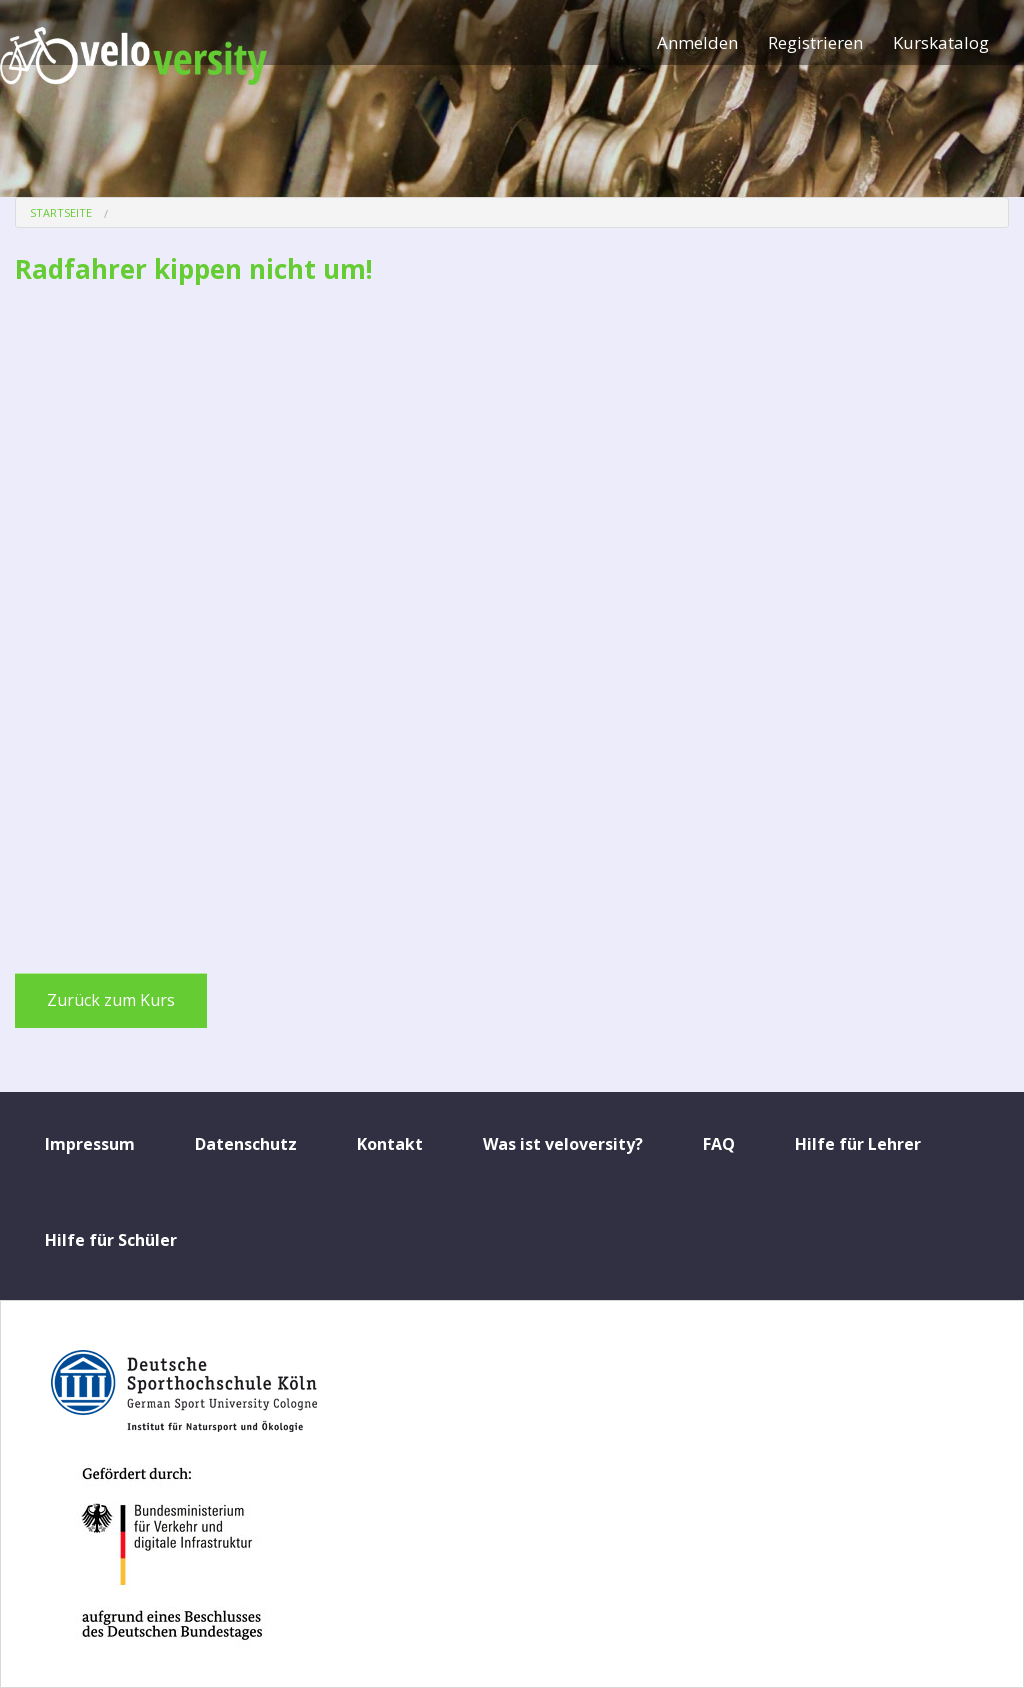  Describe the element at coordinates (90, 1144) in the screenshot. I see `Impressum` at that location.